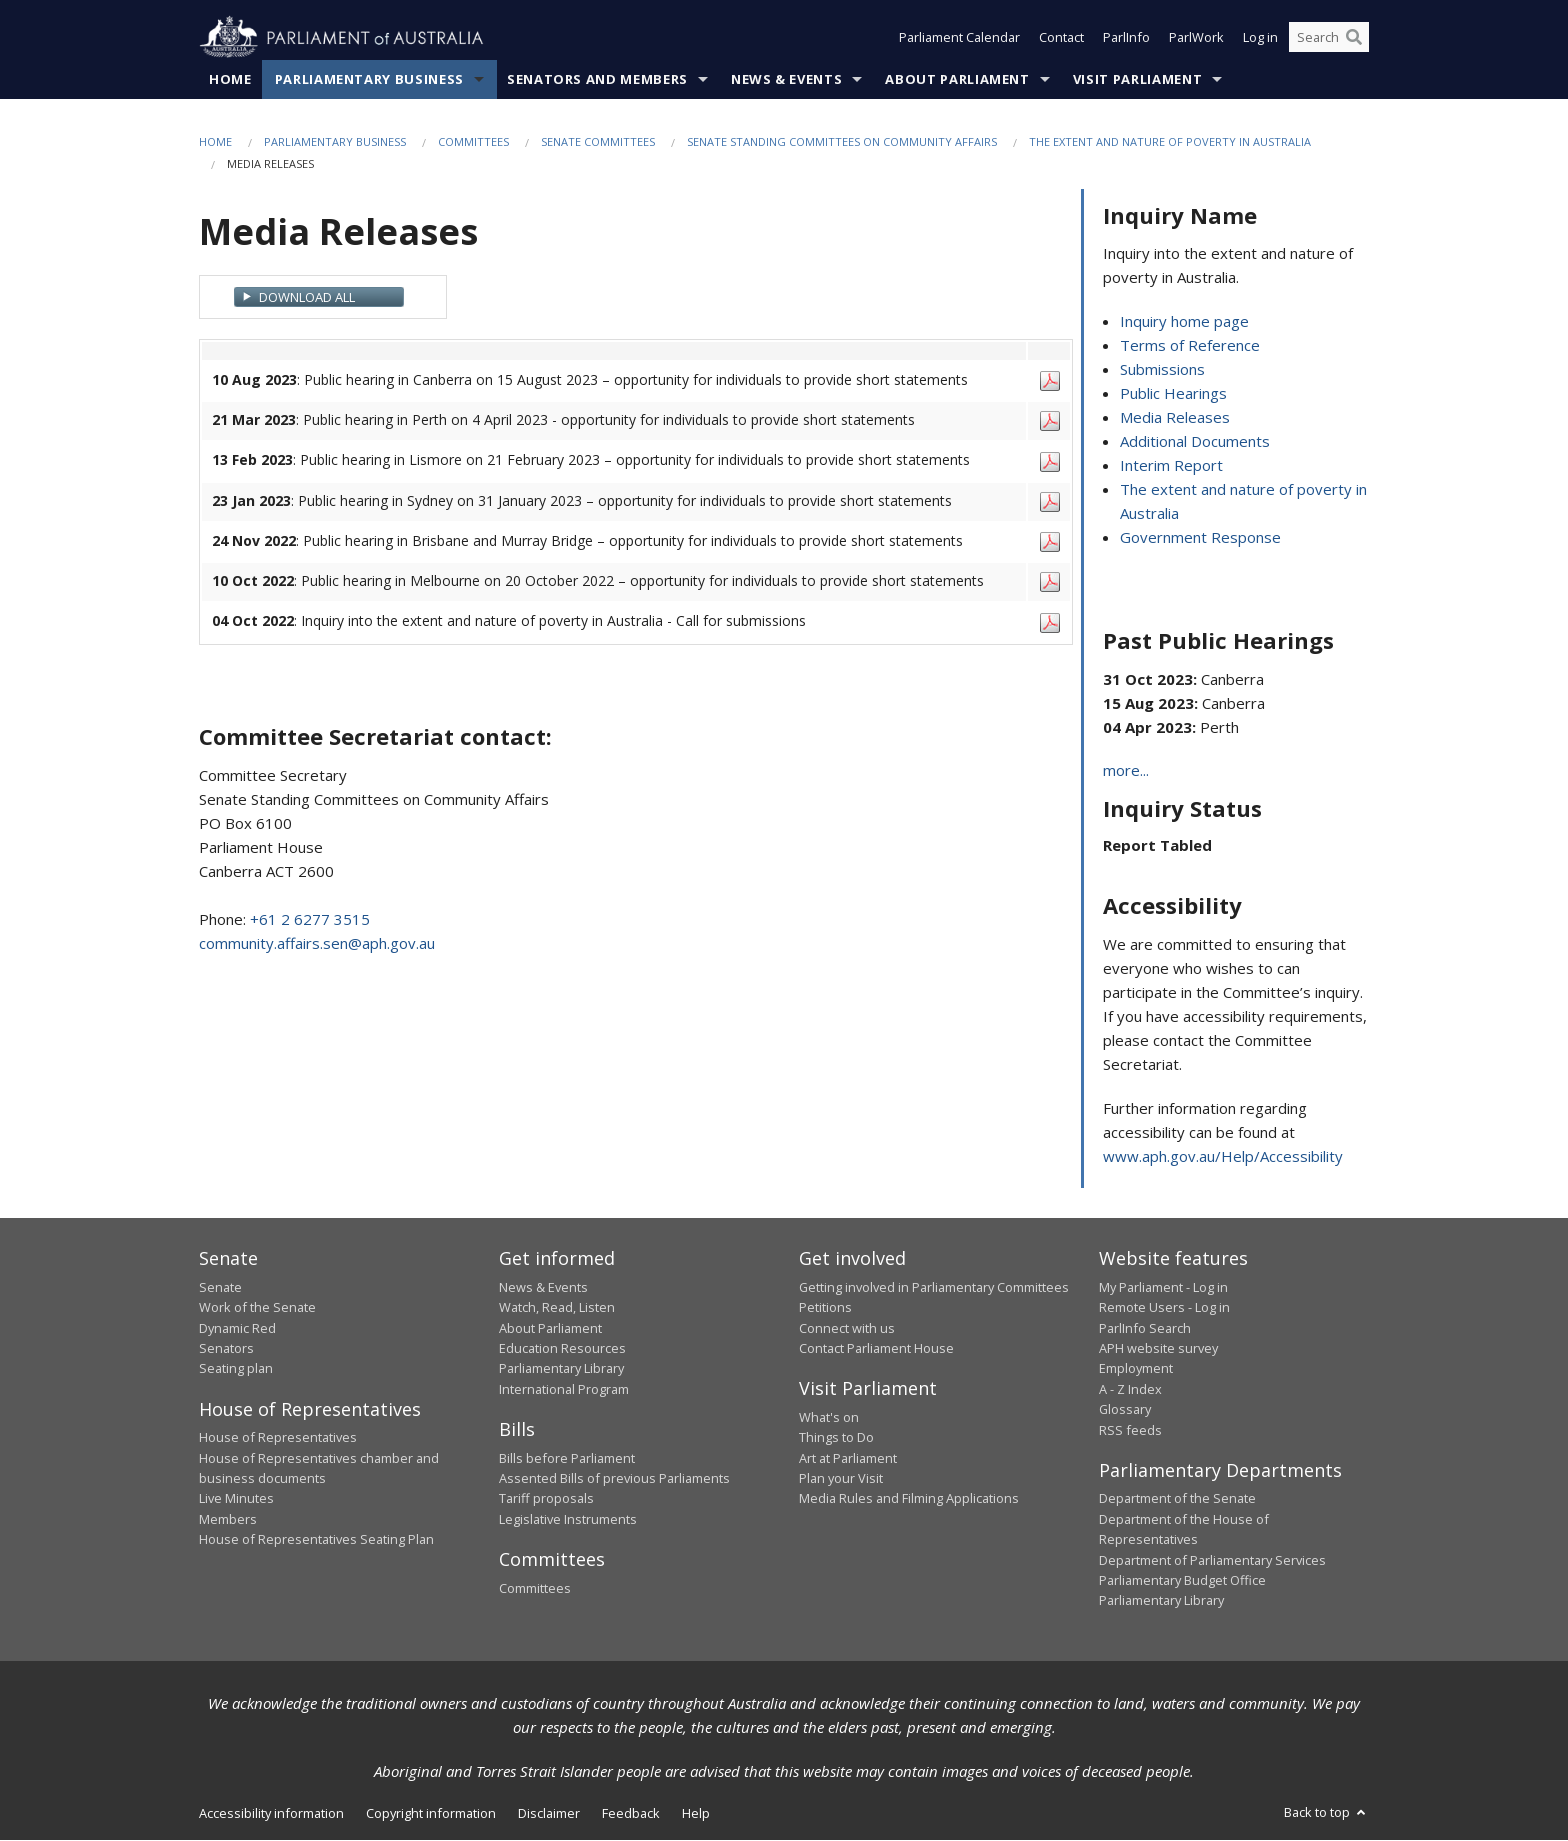 The width and height of the screenshot is (1568, 1841). What do you see at coordinates (310, 919) in the screenshot?
I see `+61 2 6277 3515` at bounding box center [310, 919].